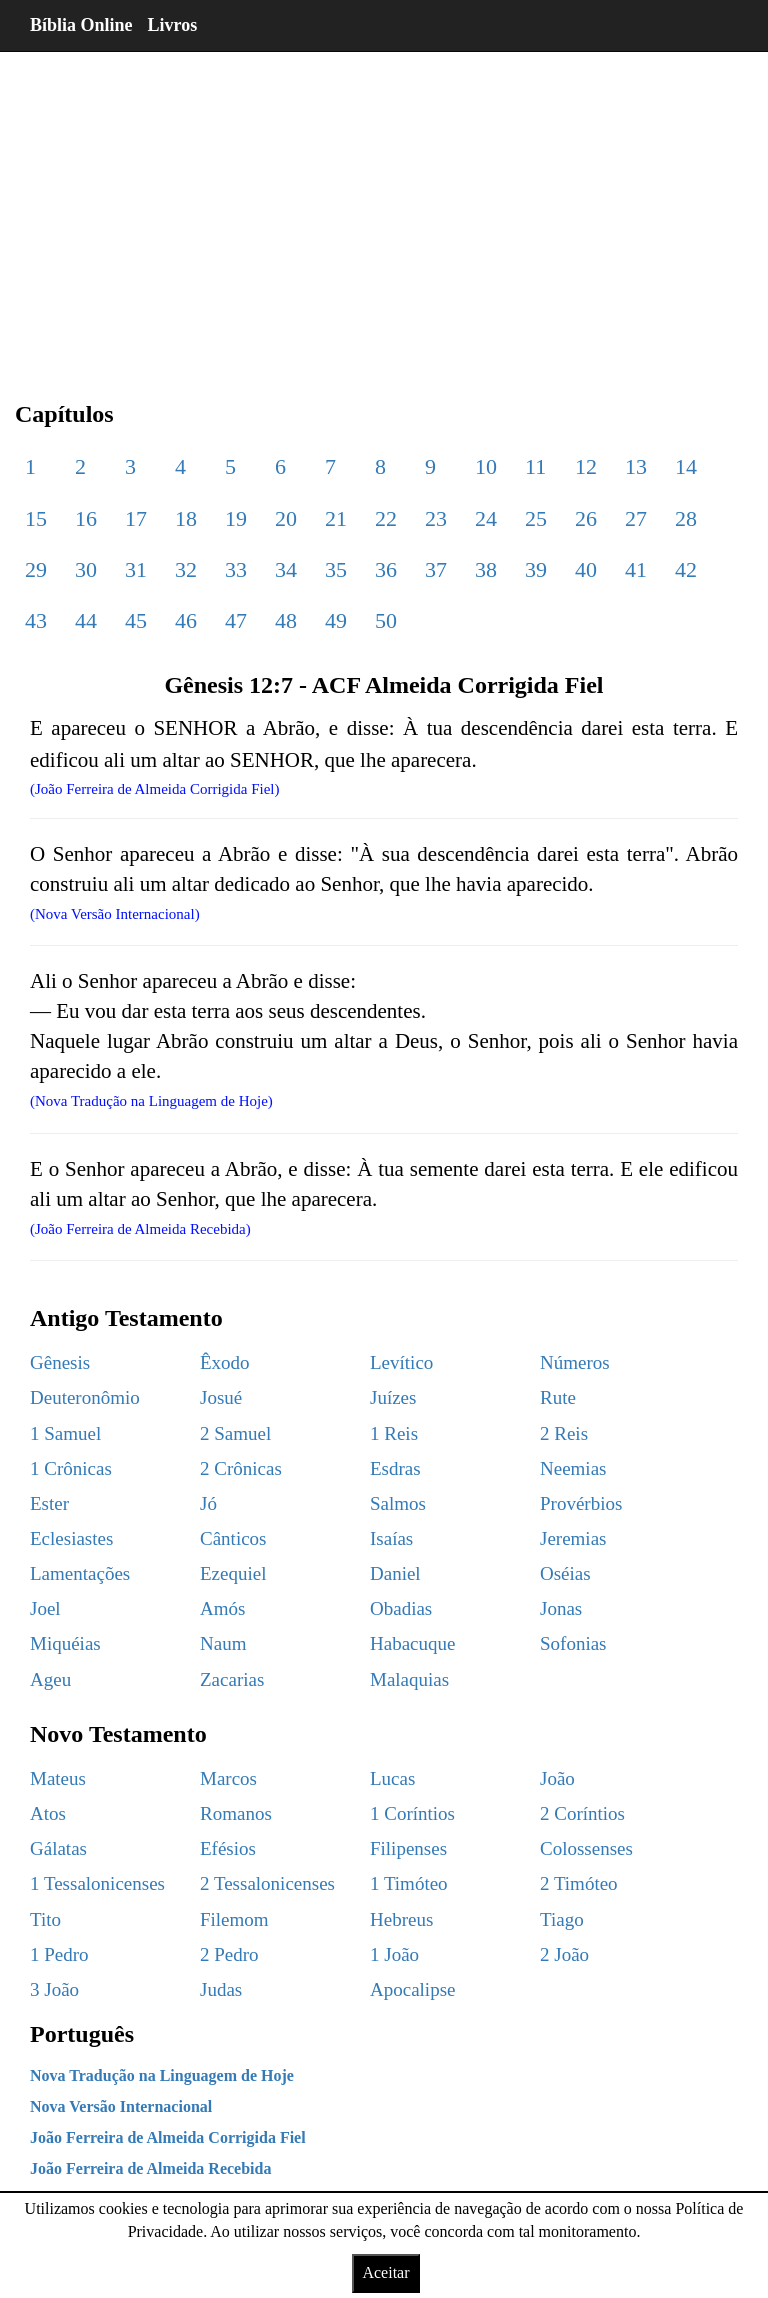 The height and width of the screenshot is (2298, 768). Describe the element at coordinates (81, 25) in the screenshot. I see `Bíblia Online` at that location.